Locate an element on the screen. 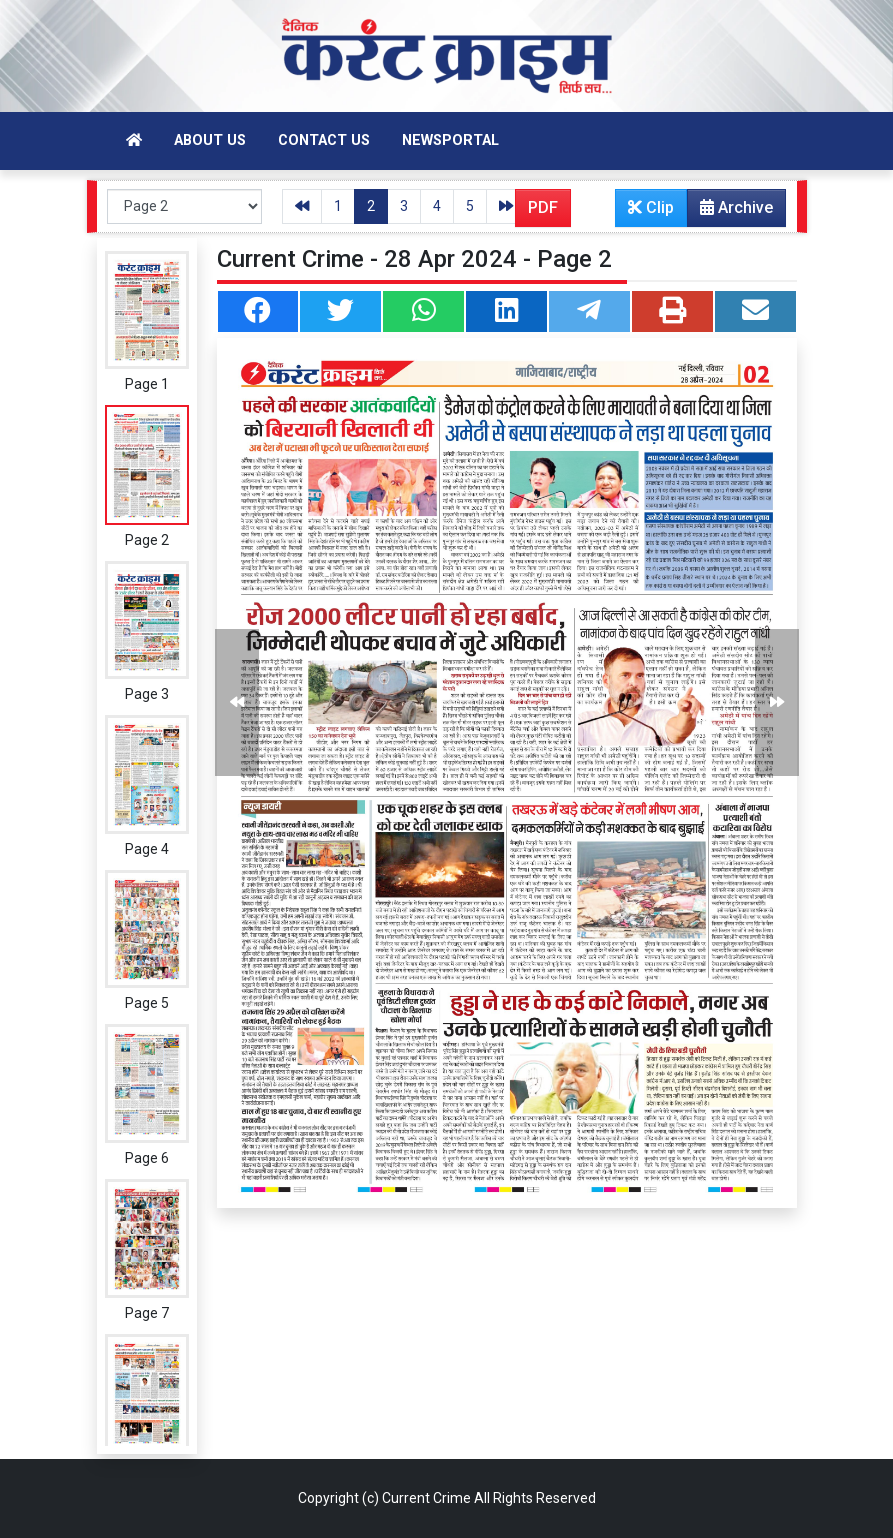 Image resolution: width=893 pixels, height=1538 pixels. PDF is located at coordinates (543, 207).